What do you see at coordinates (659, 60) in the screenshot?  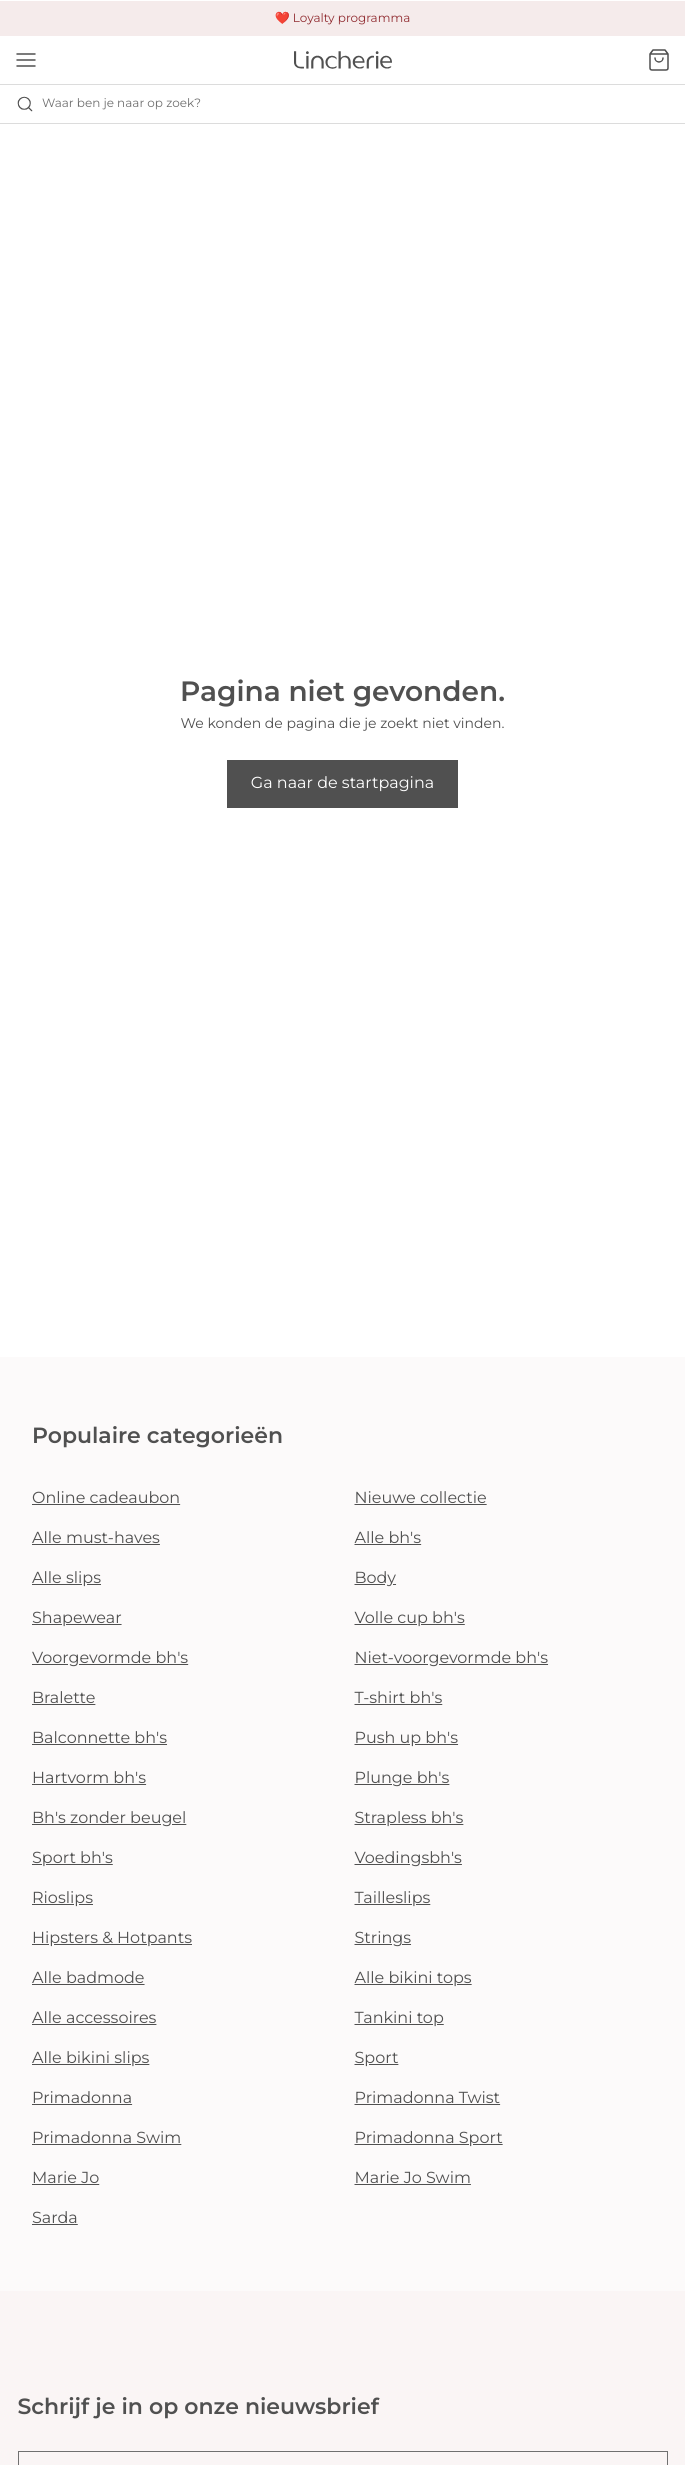 I see `[Winkelmandje]` at bounding box center [659, 60].